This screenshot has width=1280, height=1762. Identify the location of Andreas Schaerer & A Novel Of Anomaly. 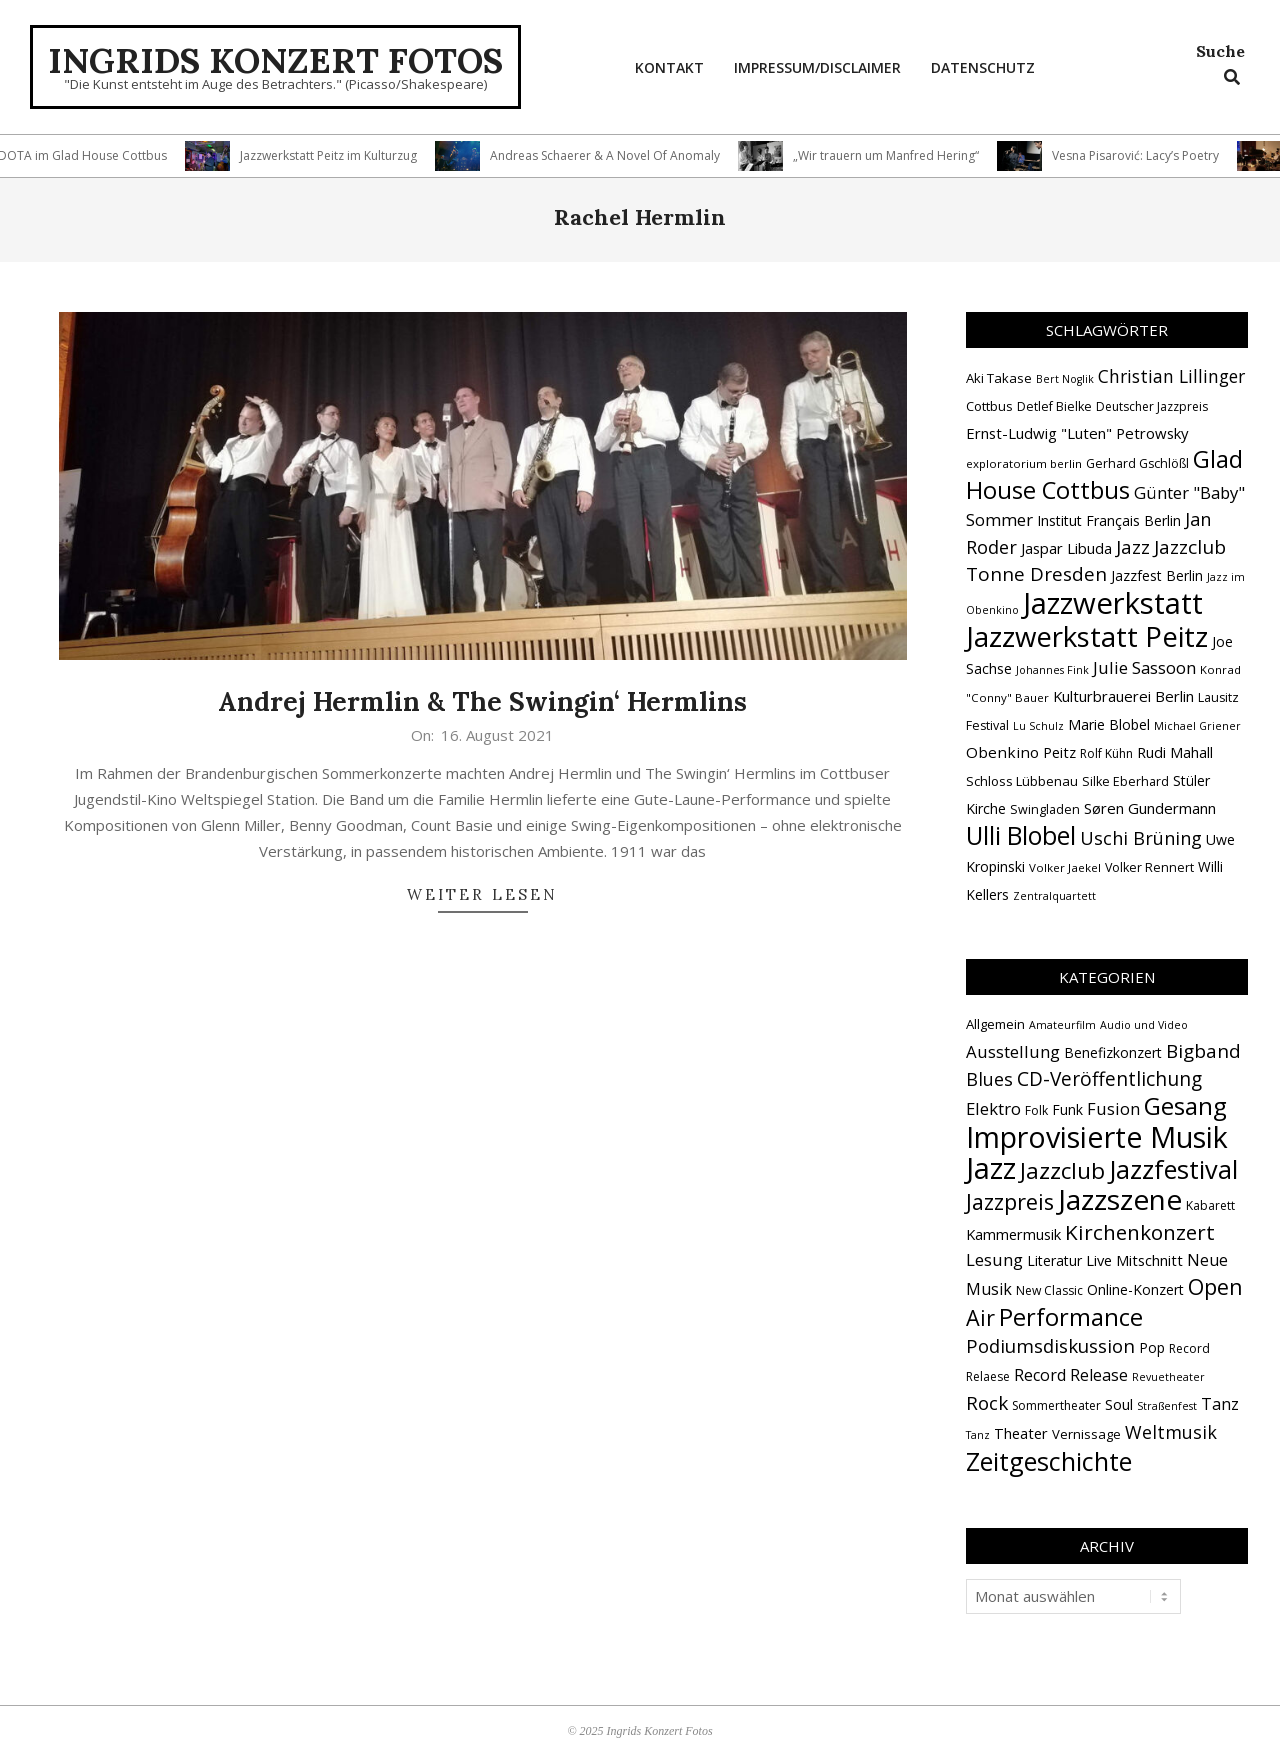
(613, 155).